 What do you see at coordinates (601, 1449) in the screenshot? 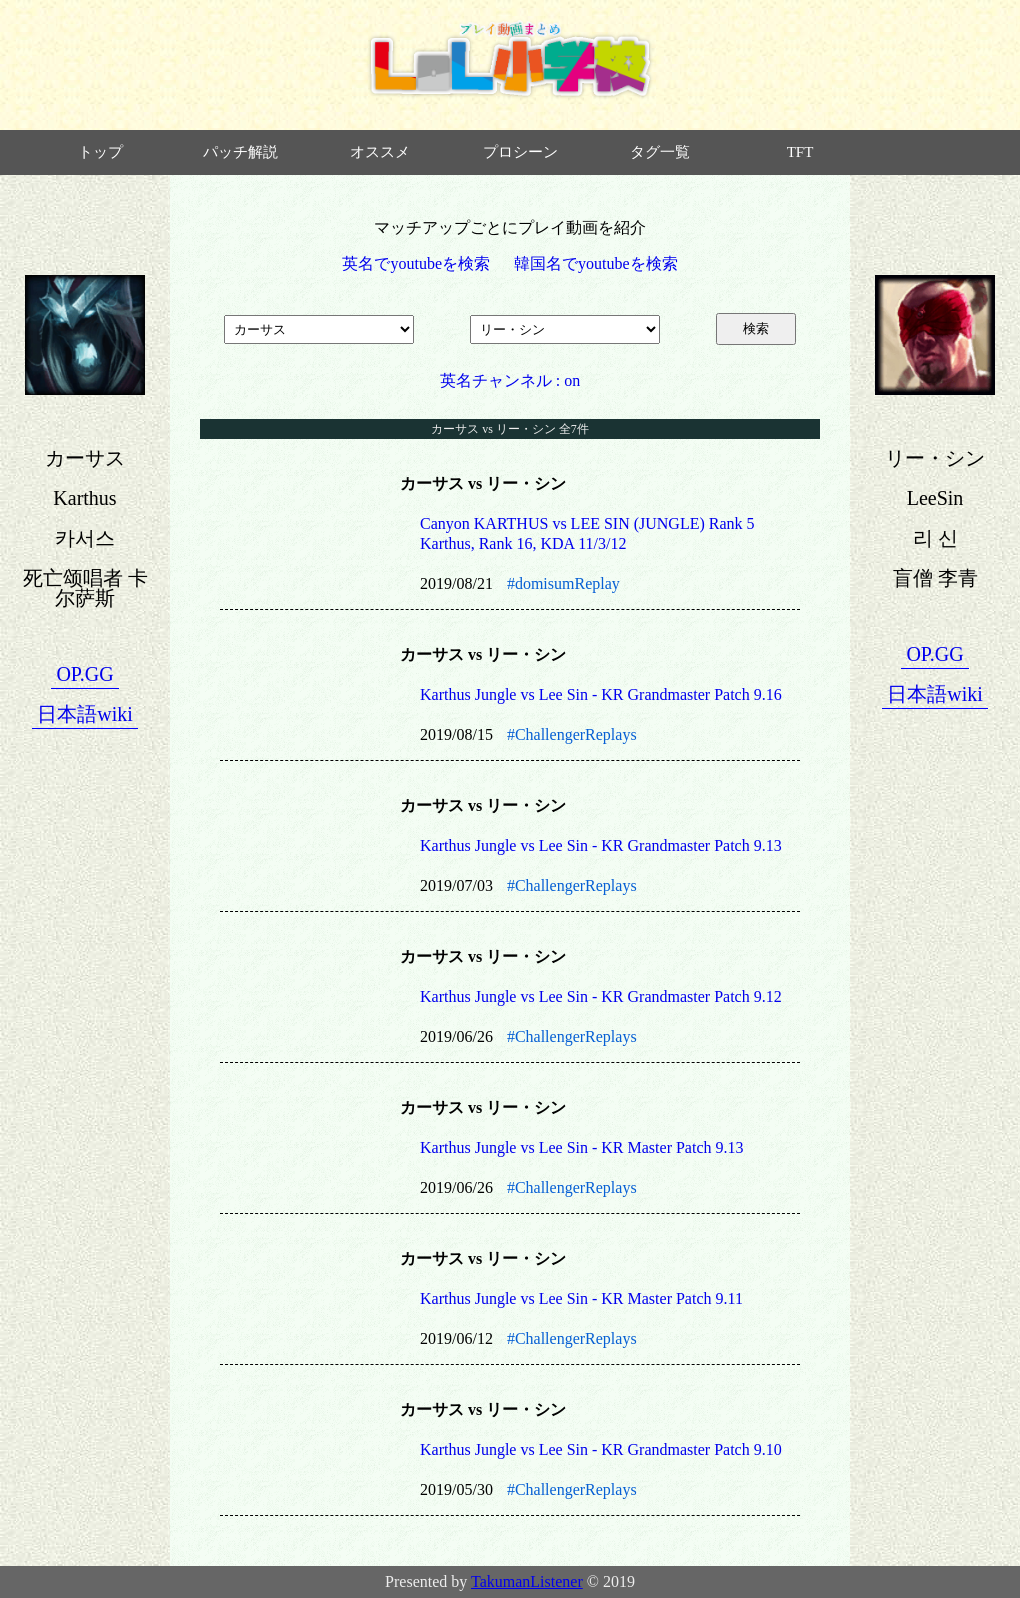
I see `Karthus Jungle vs Lee Sin - KR Grandmaster Patch 9.10` at bounding box center [601, 1449].